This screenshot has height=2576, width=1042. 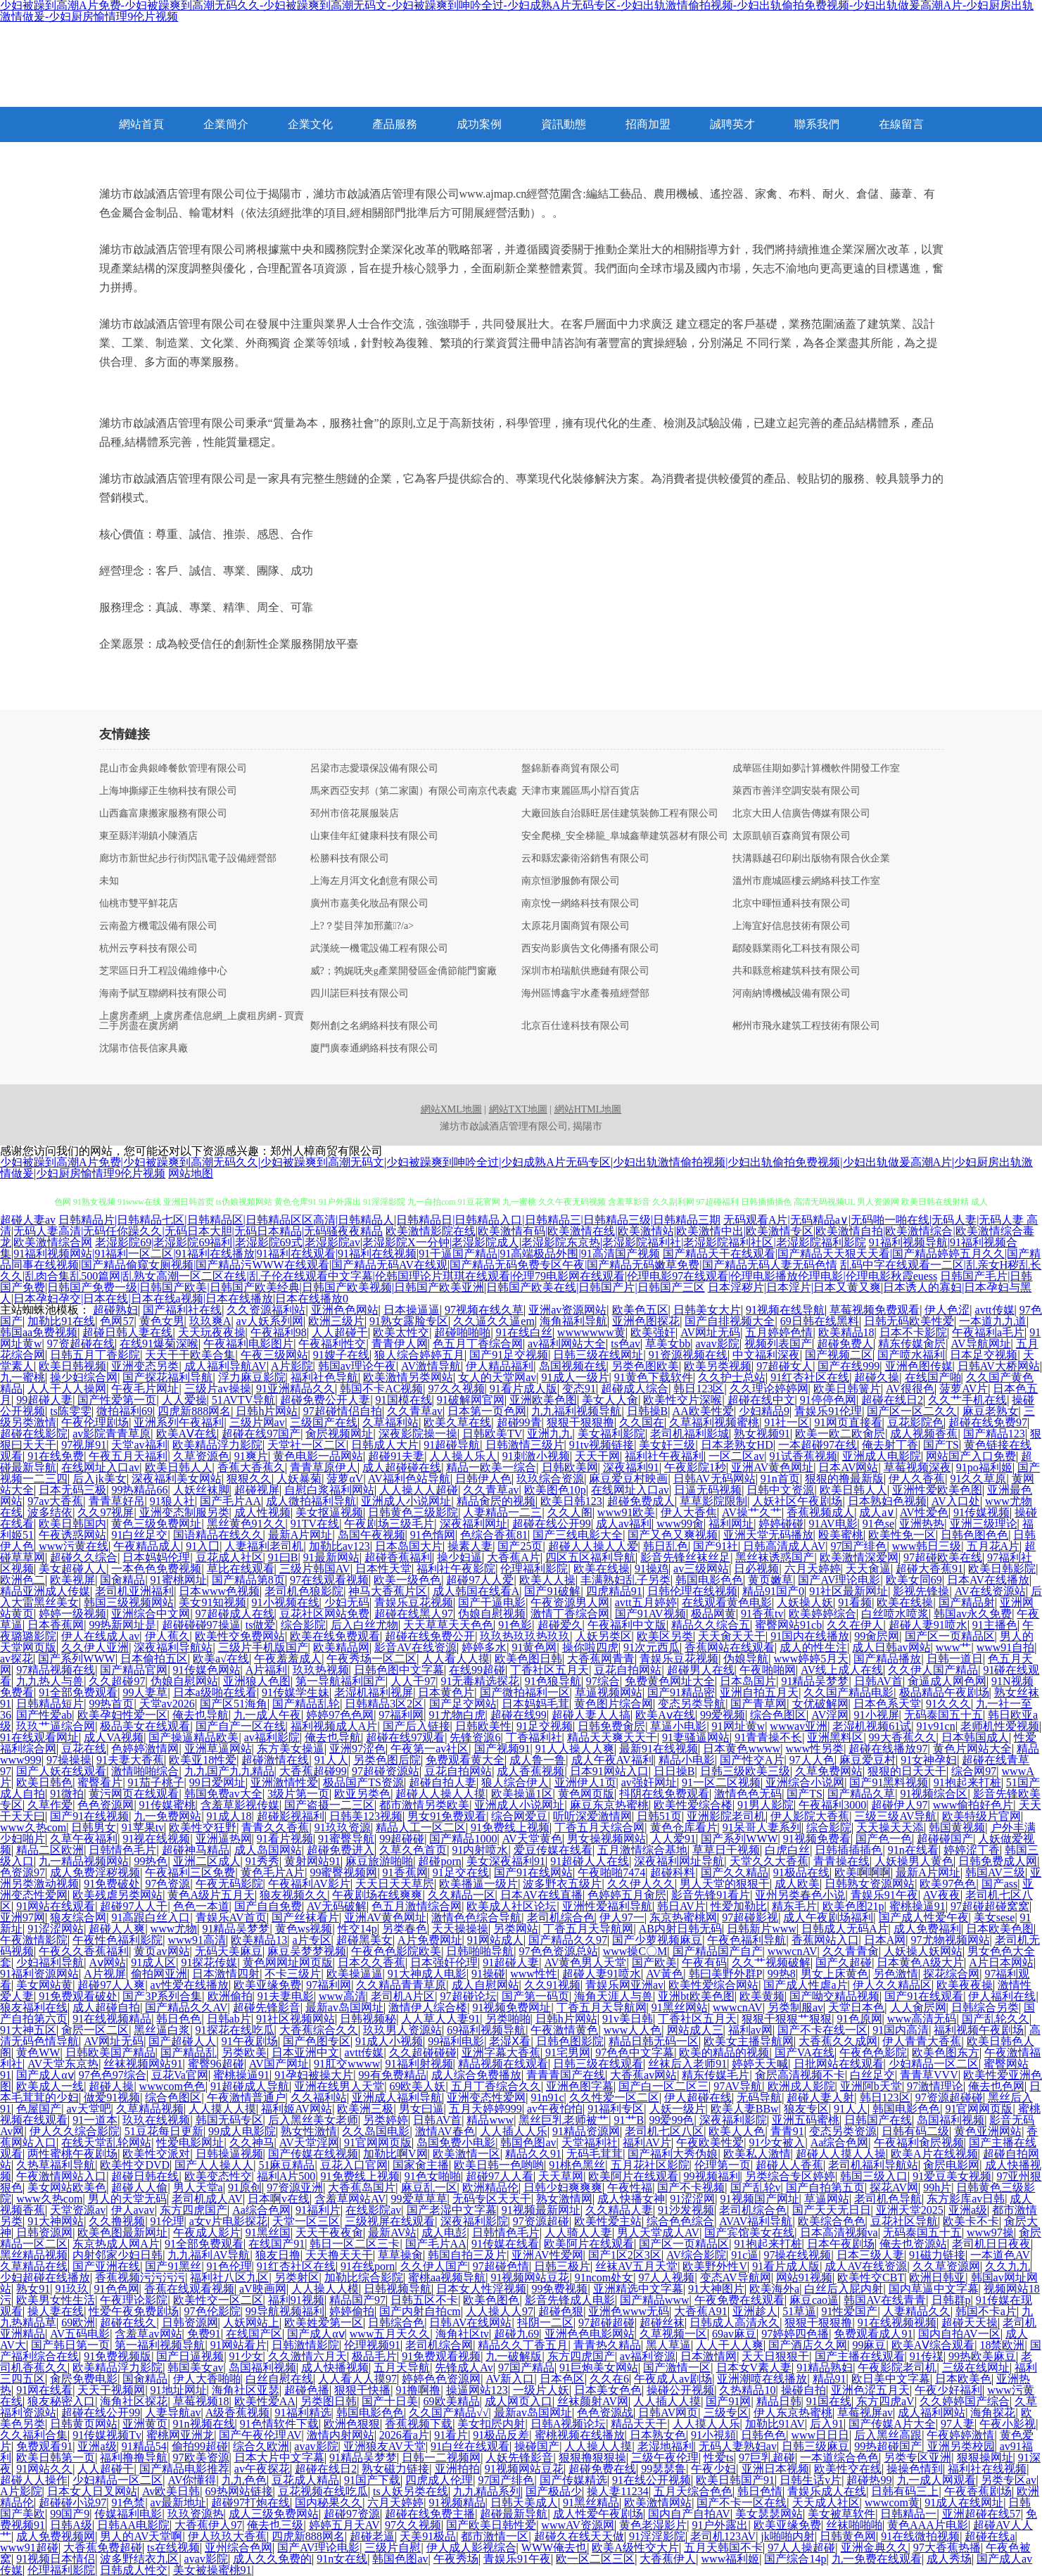 I want to click on 91福利专区, so click(x=615, y=2109).